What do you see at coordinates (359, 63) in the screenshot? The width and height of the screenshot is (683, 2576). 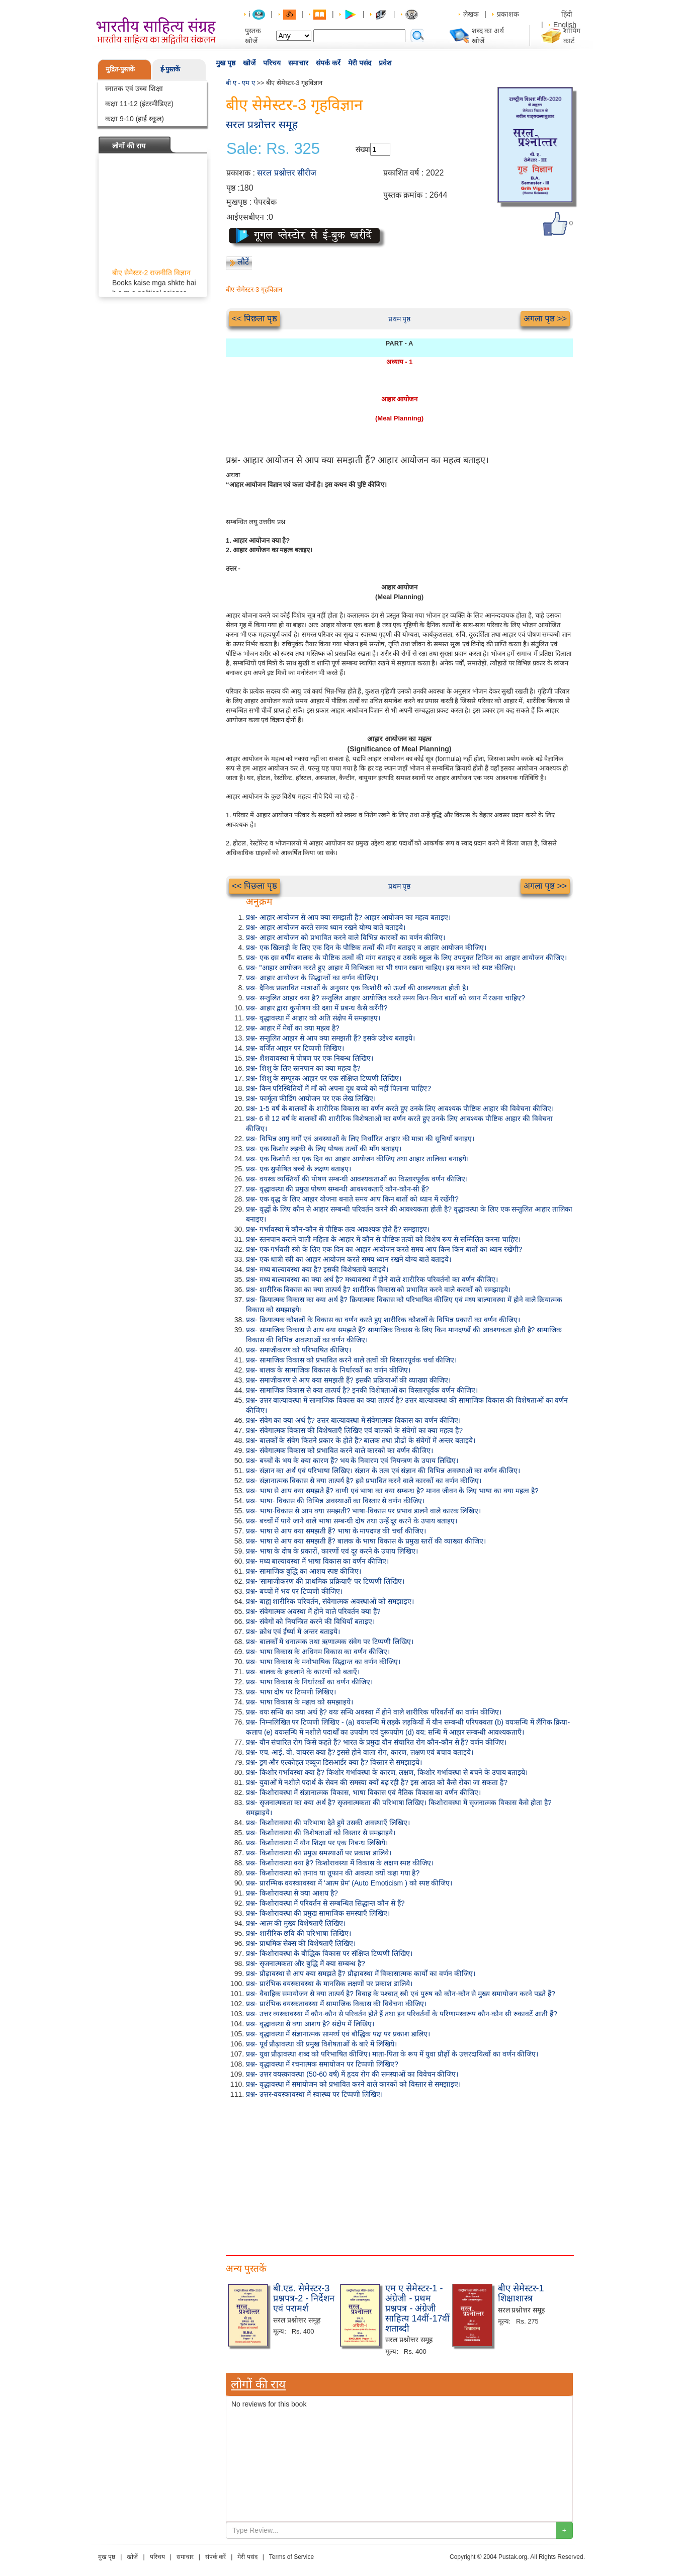 I see `मेरी पसंद` at bounding box center [359, 63].